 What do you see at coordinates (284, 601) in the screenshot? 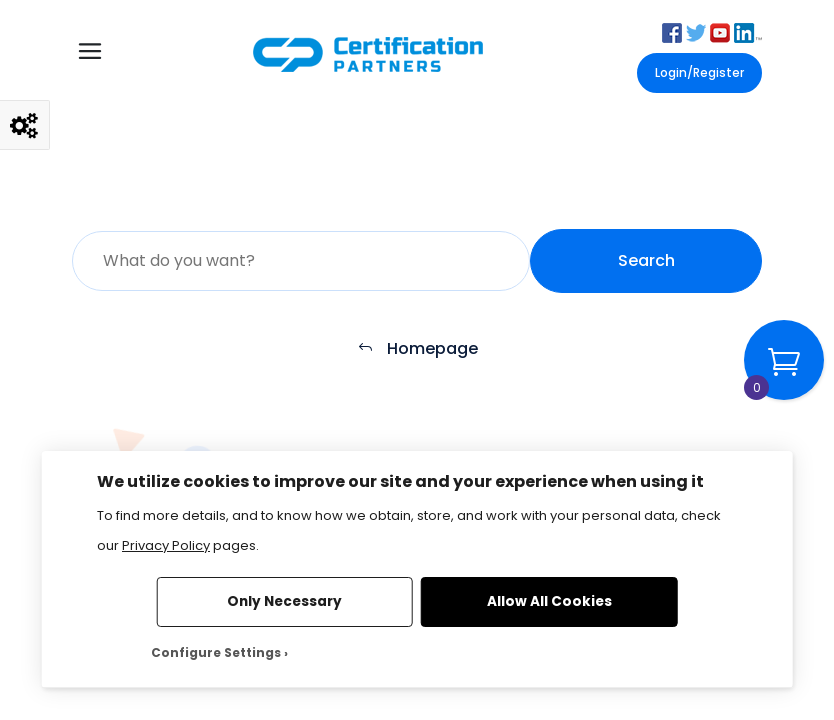
I see `Only Necessary` at bounding box center [284, 601].